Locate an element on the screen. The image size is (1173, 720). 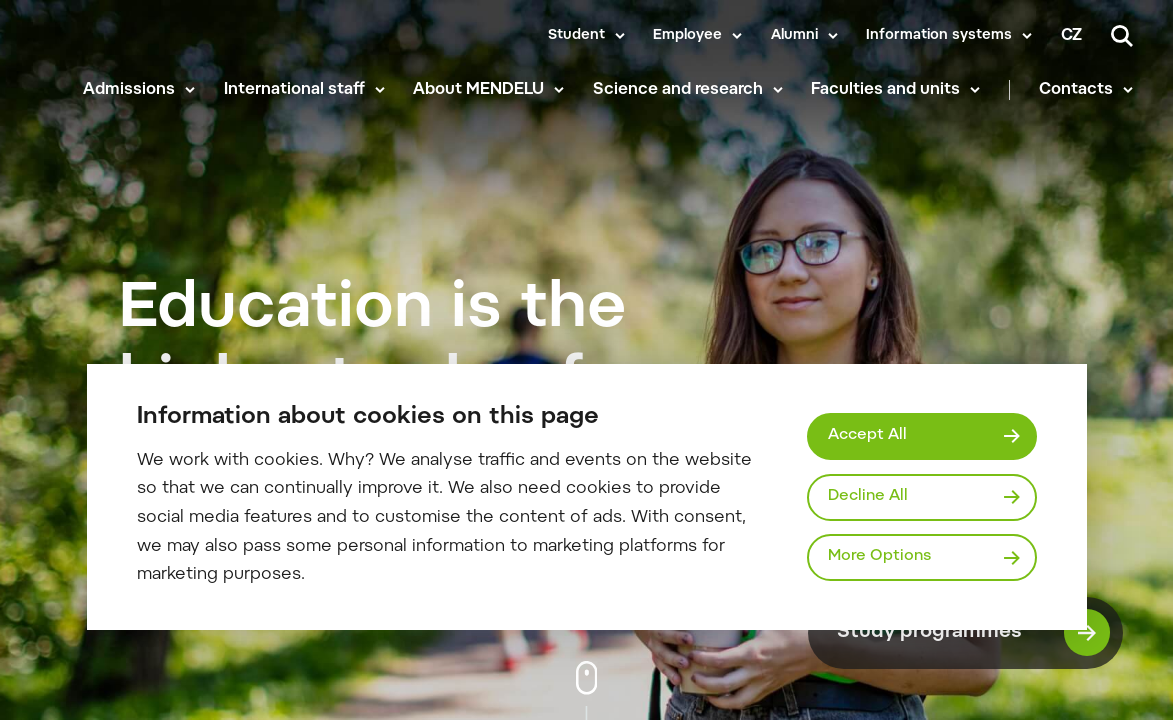
cz is located at coordinates (1071, 36).